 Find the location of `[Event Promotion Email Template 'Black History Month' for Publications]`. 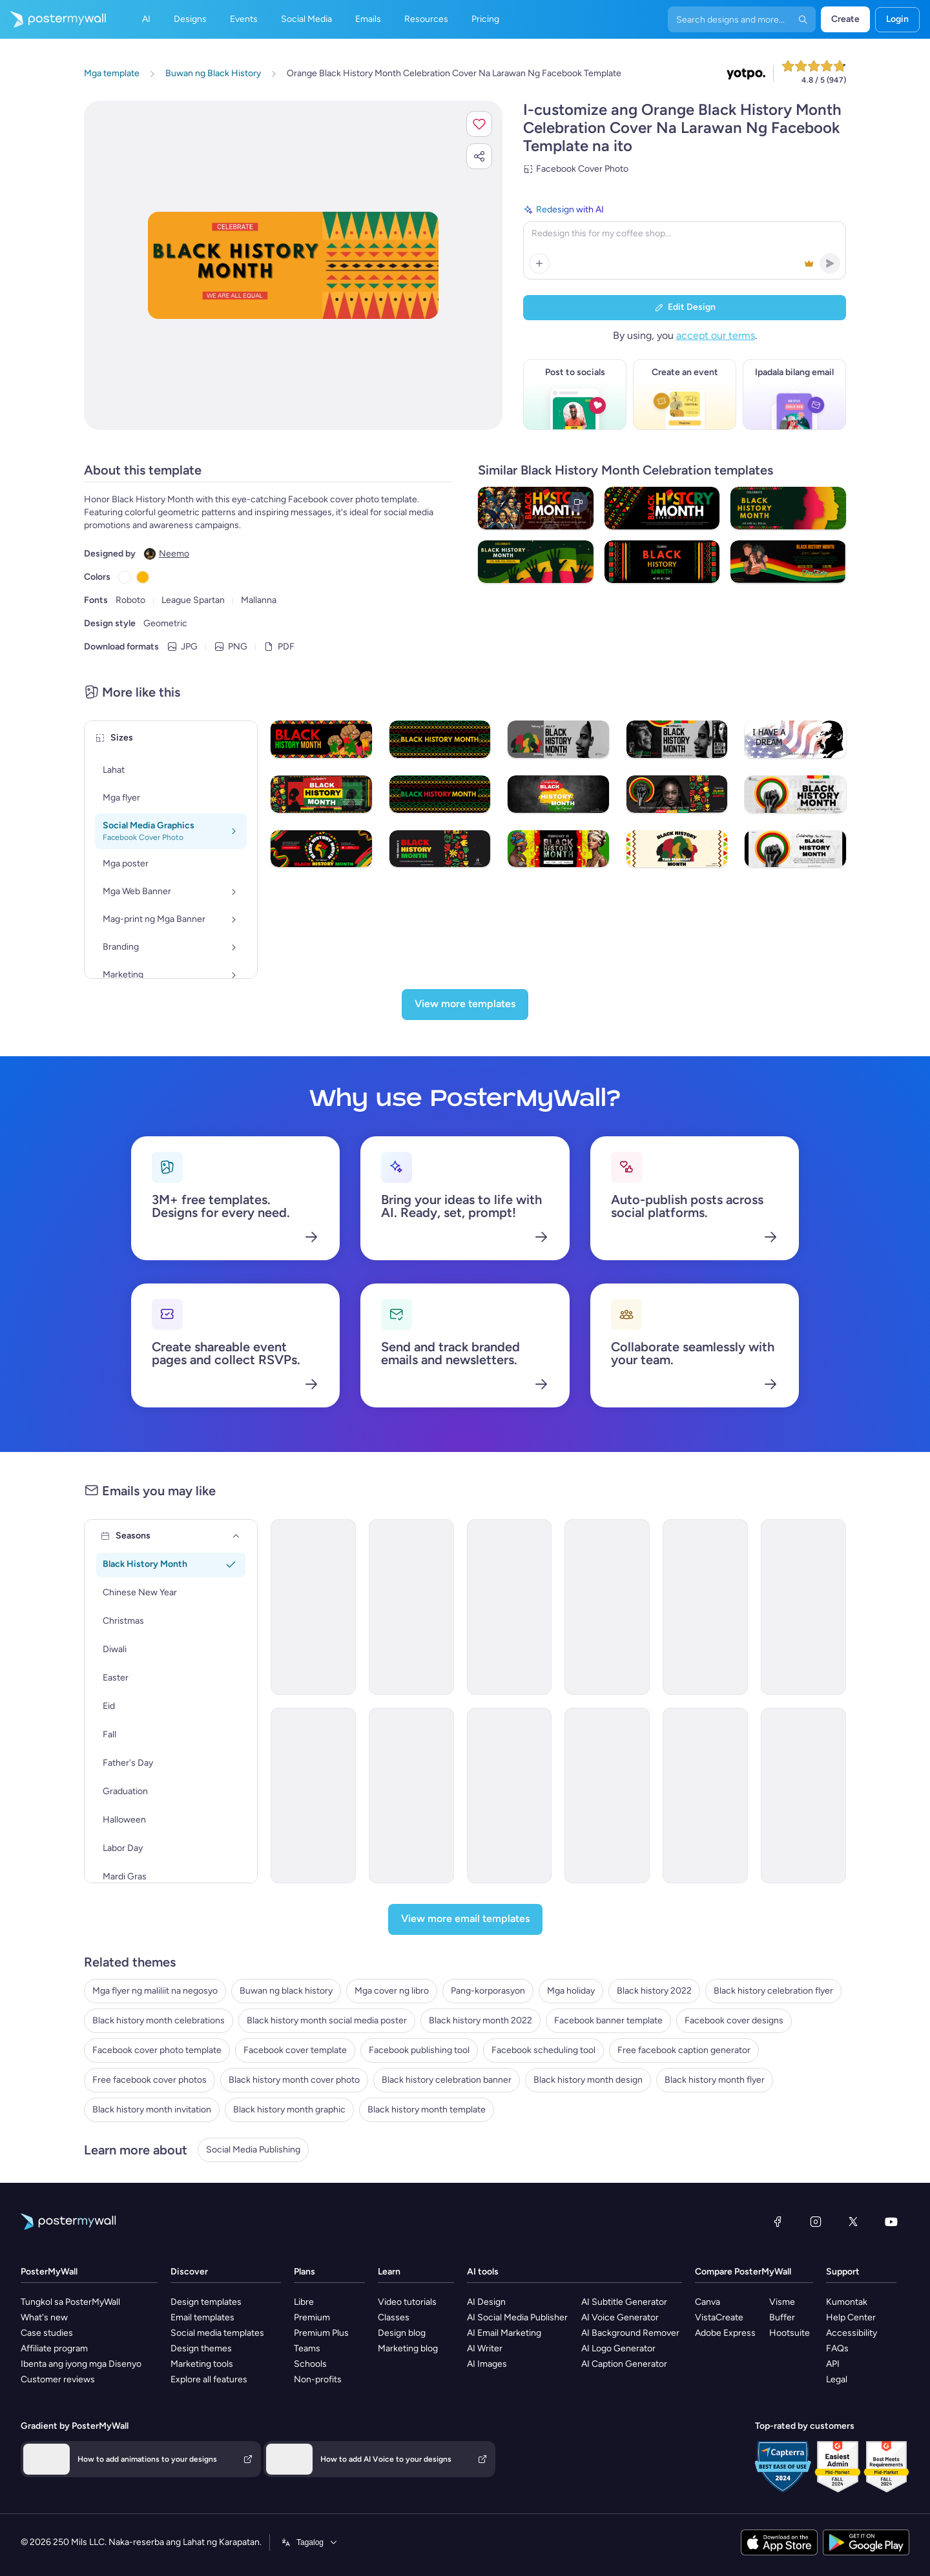

[Event Promotion Email Template 'Black History Month' for Publications] is located at coordinates (607, 1795).